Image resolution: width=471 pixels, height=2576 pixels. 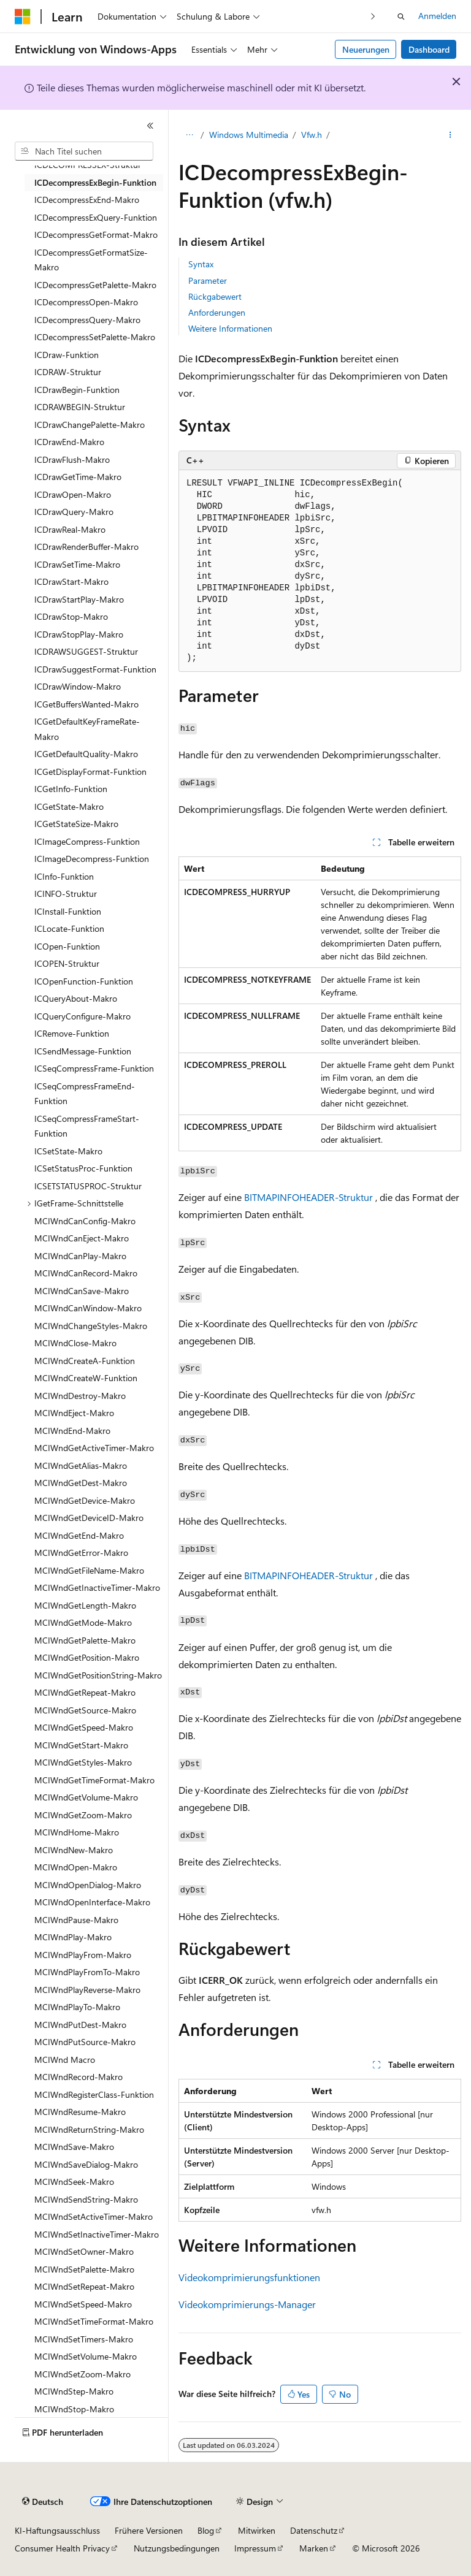 What do you see at coordinates (81, 1552) in the screenshot?
I see `MCIWndGetError-Makro [treeitem]` at bounding box center [81, 1552].